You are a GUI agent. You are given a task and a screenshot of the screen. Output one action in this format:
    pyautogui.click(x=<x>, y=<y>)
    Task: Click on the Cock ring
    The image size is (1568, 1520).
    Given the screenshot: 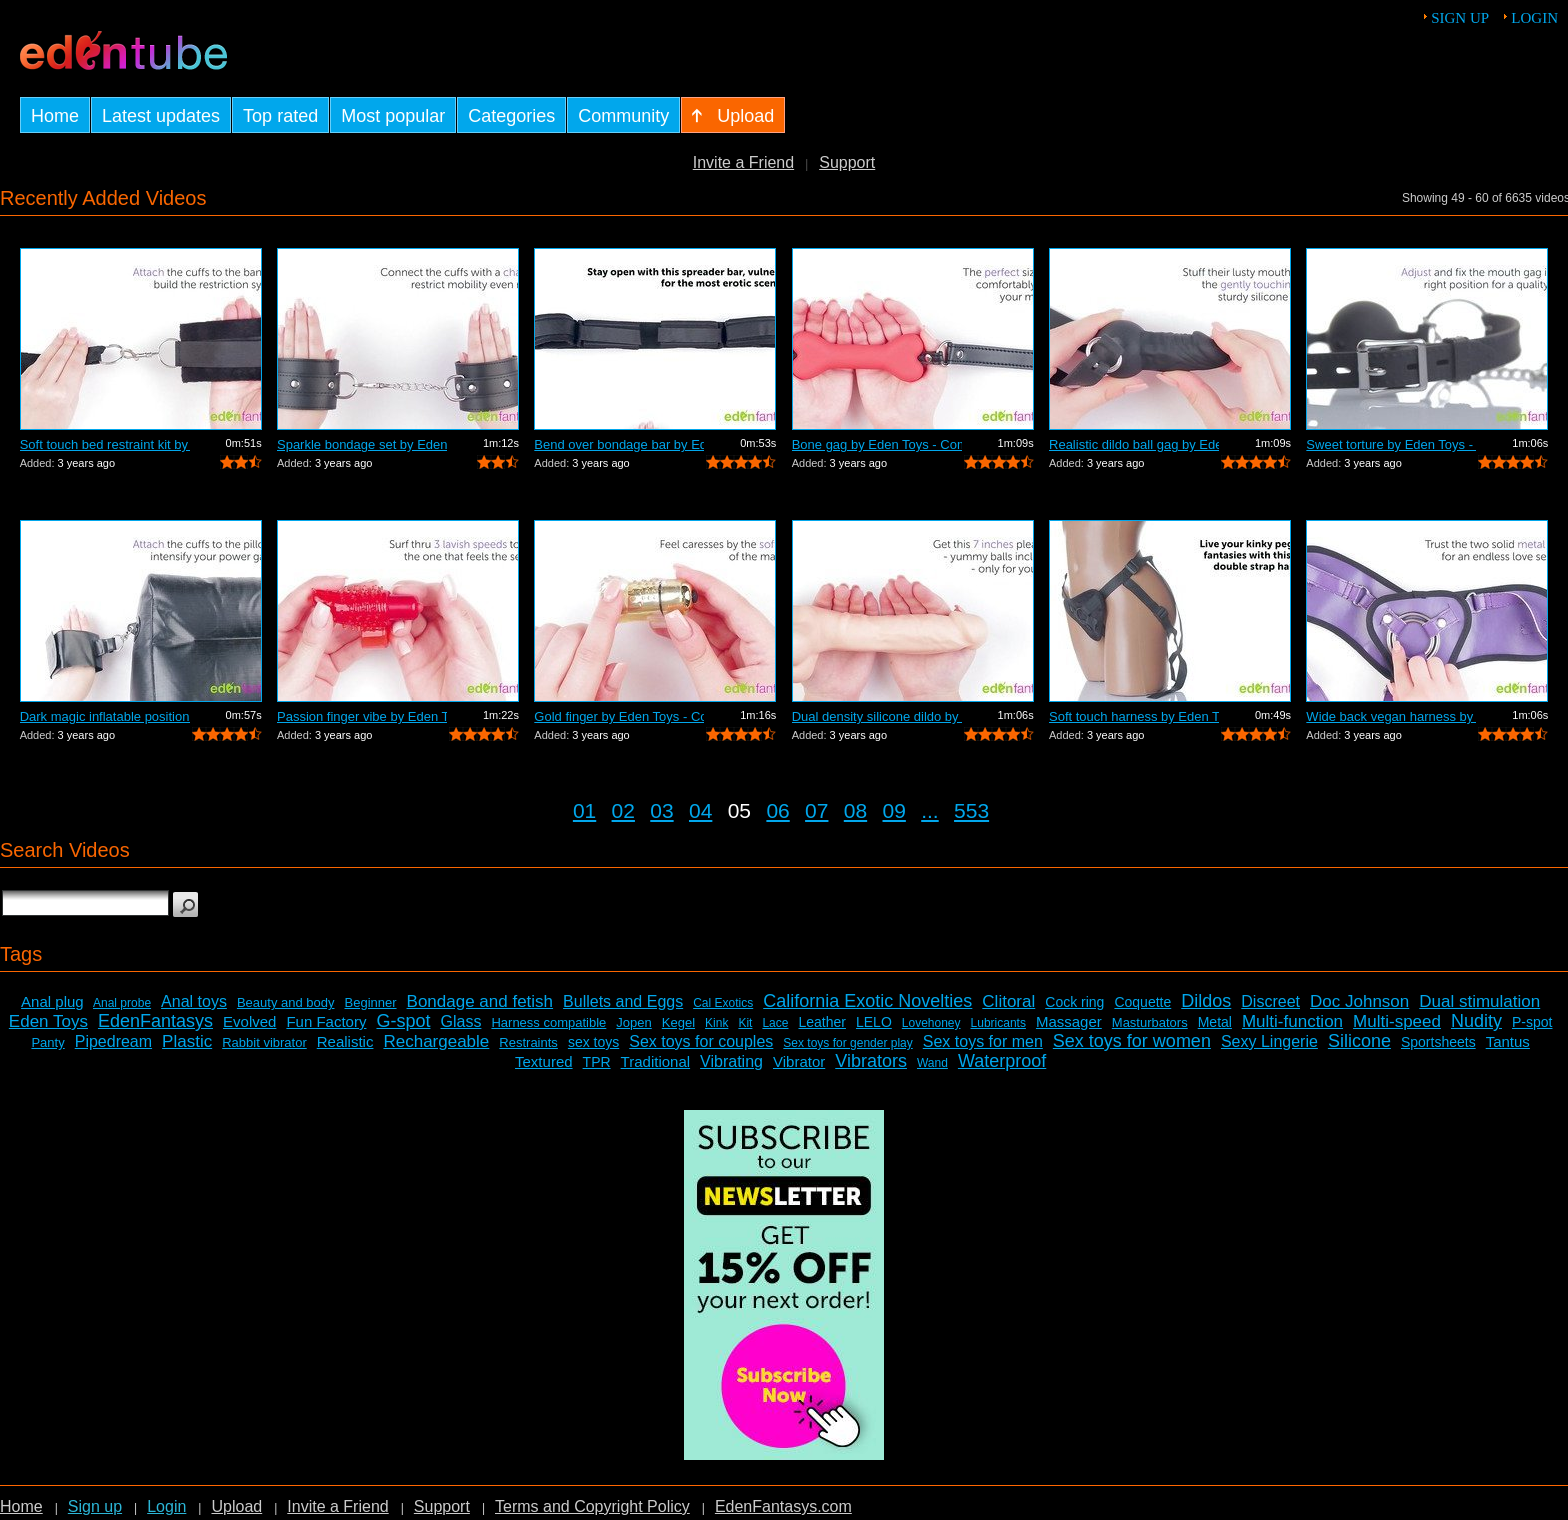 What is the action you would take?
    pyautogui.click(x=1074, y=1002)
    